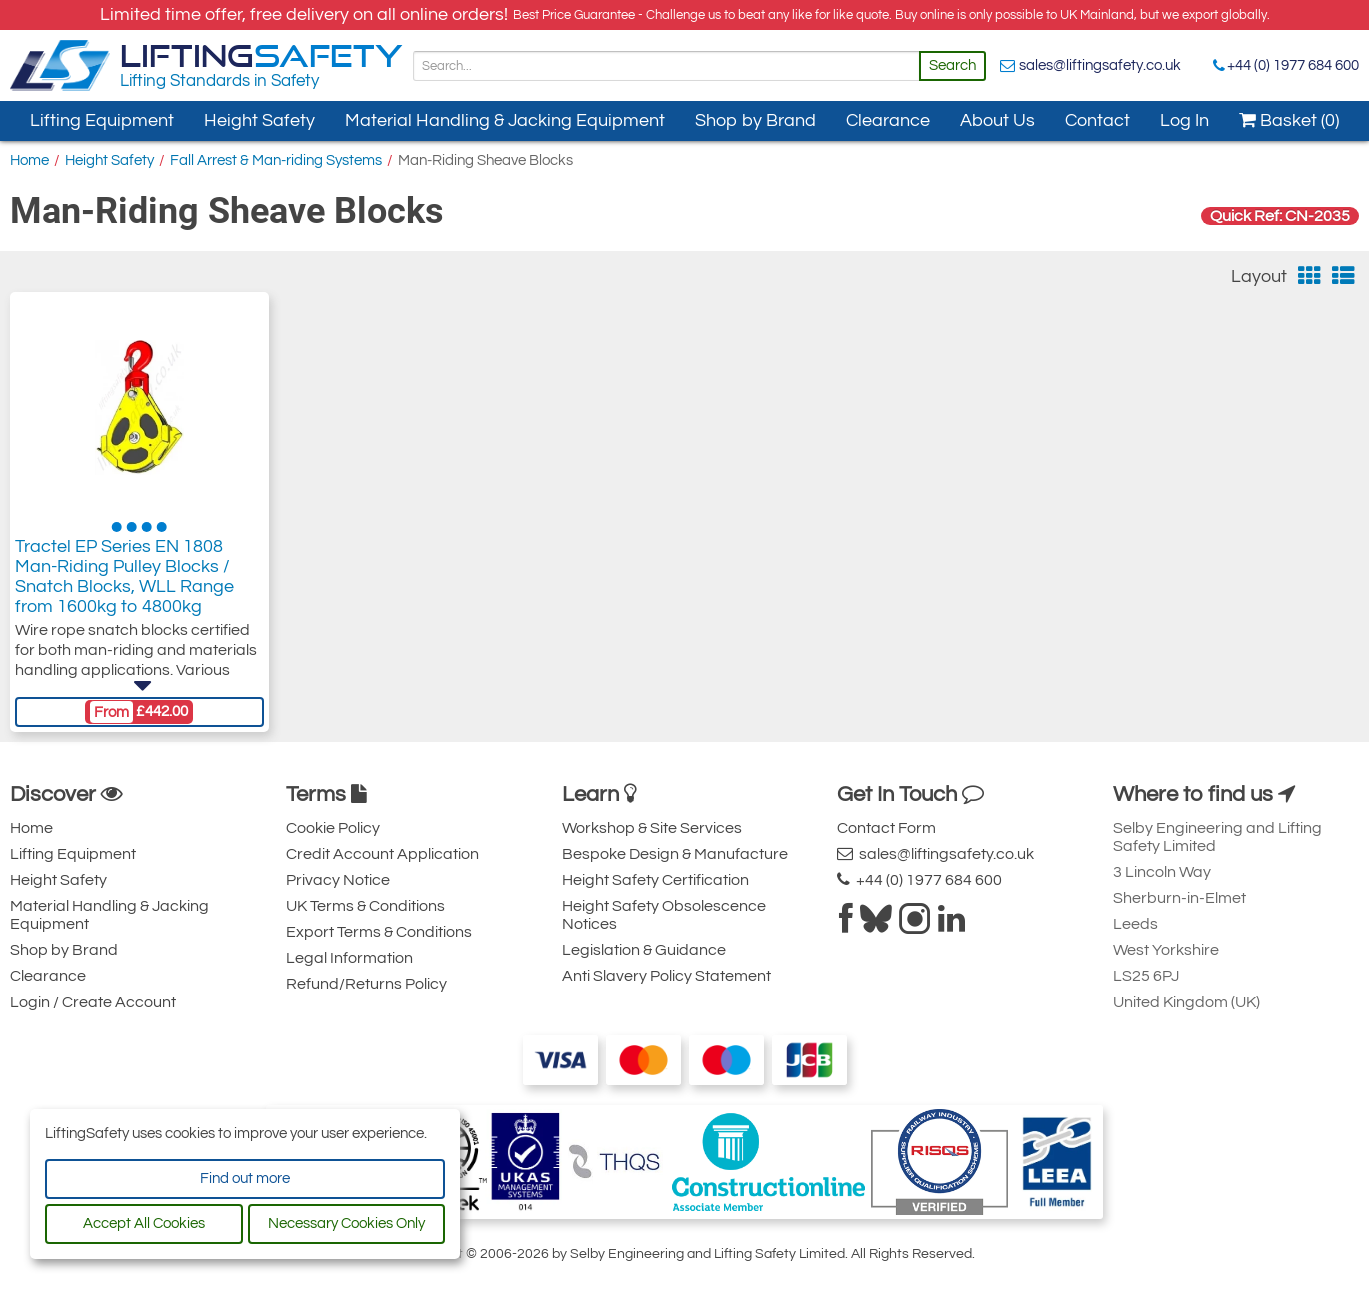  Describe the element at coordinates (655, 880) in the screenshot. I see `Height Safety Certification` at that location.